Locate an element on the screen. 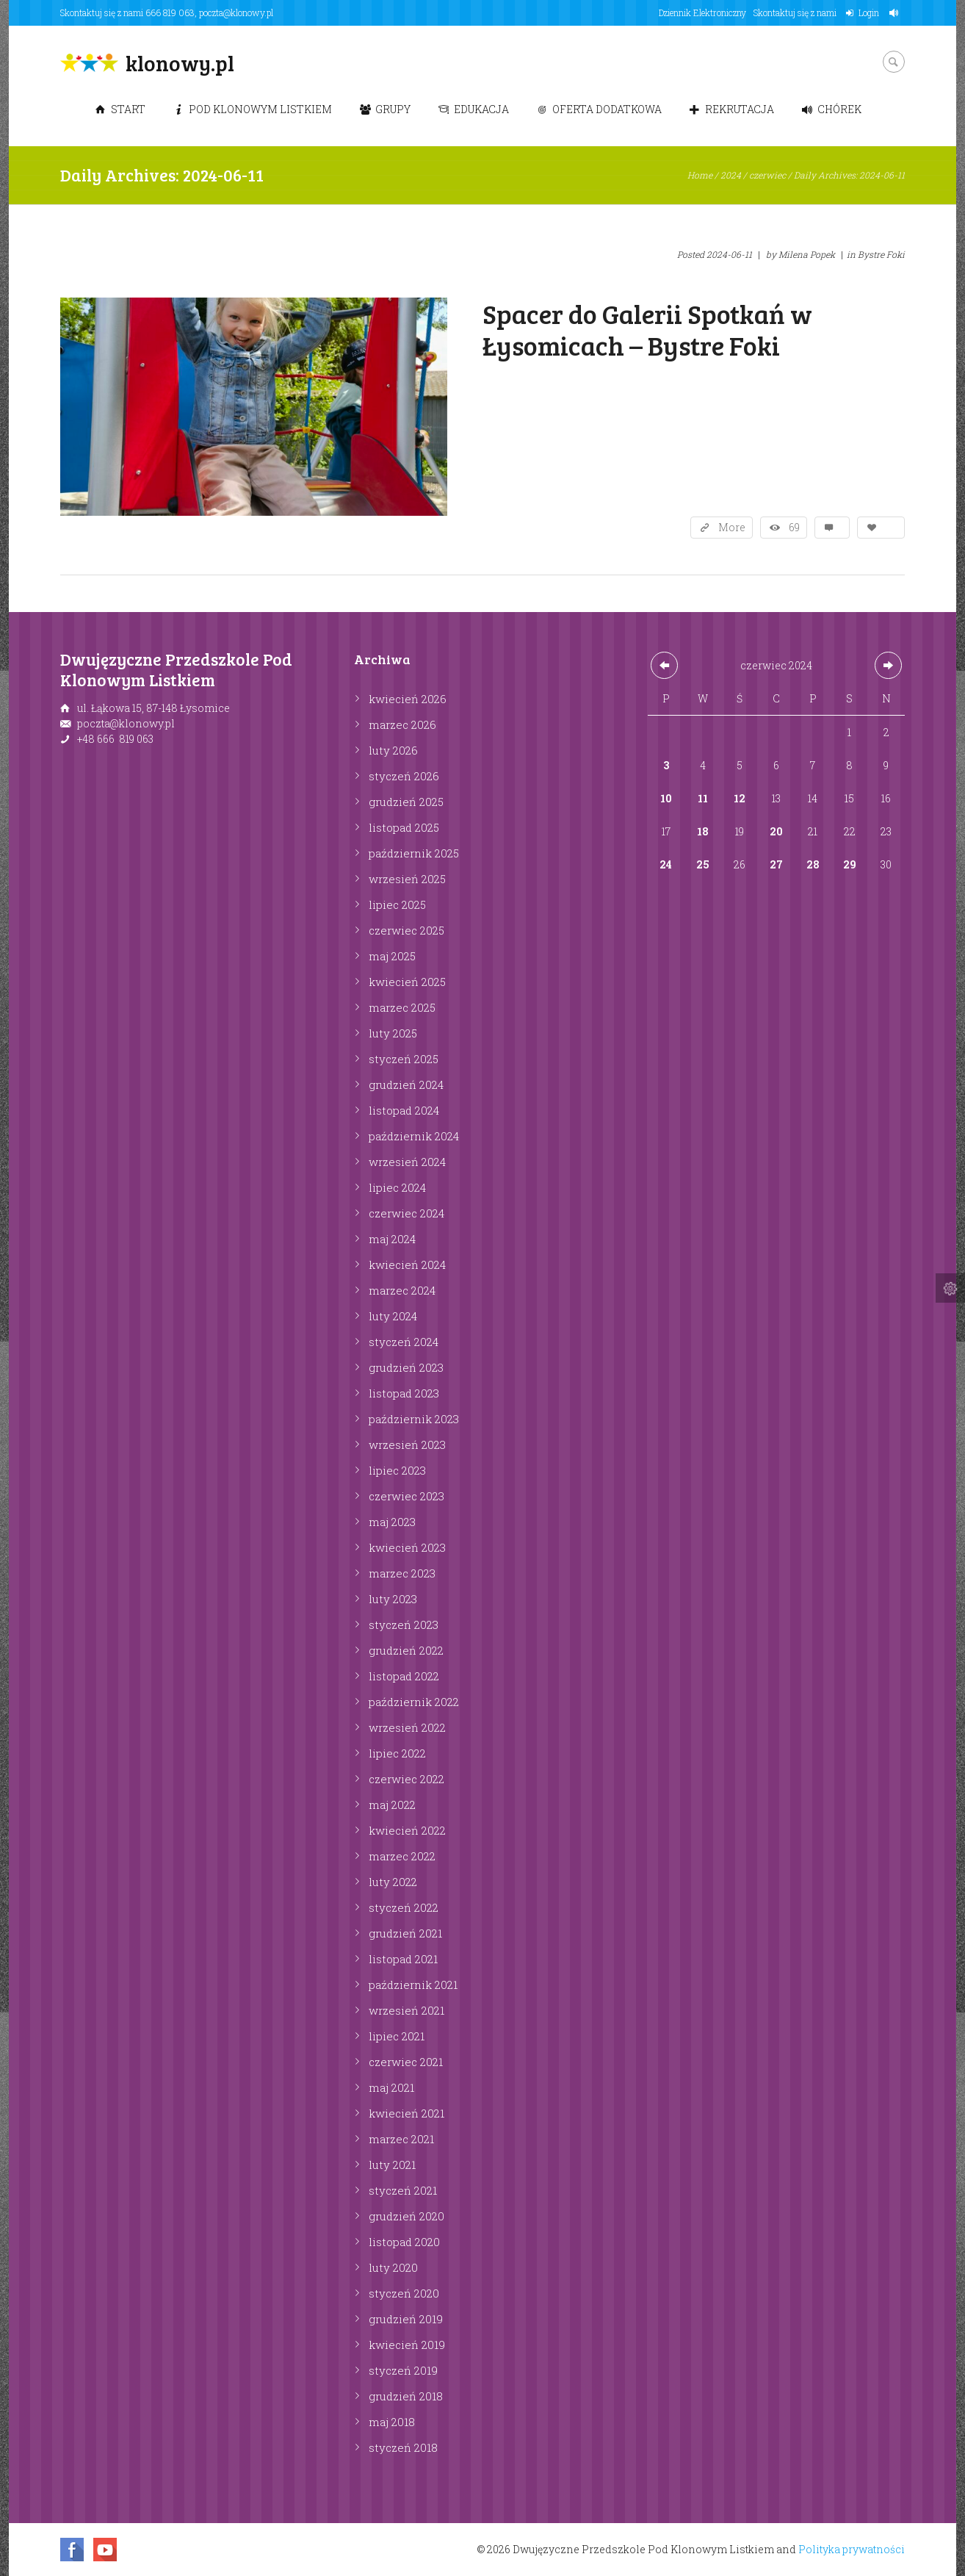  10 is located at coordinates (666, 798).